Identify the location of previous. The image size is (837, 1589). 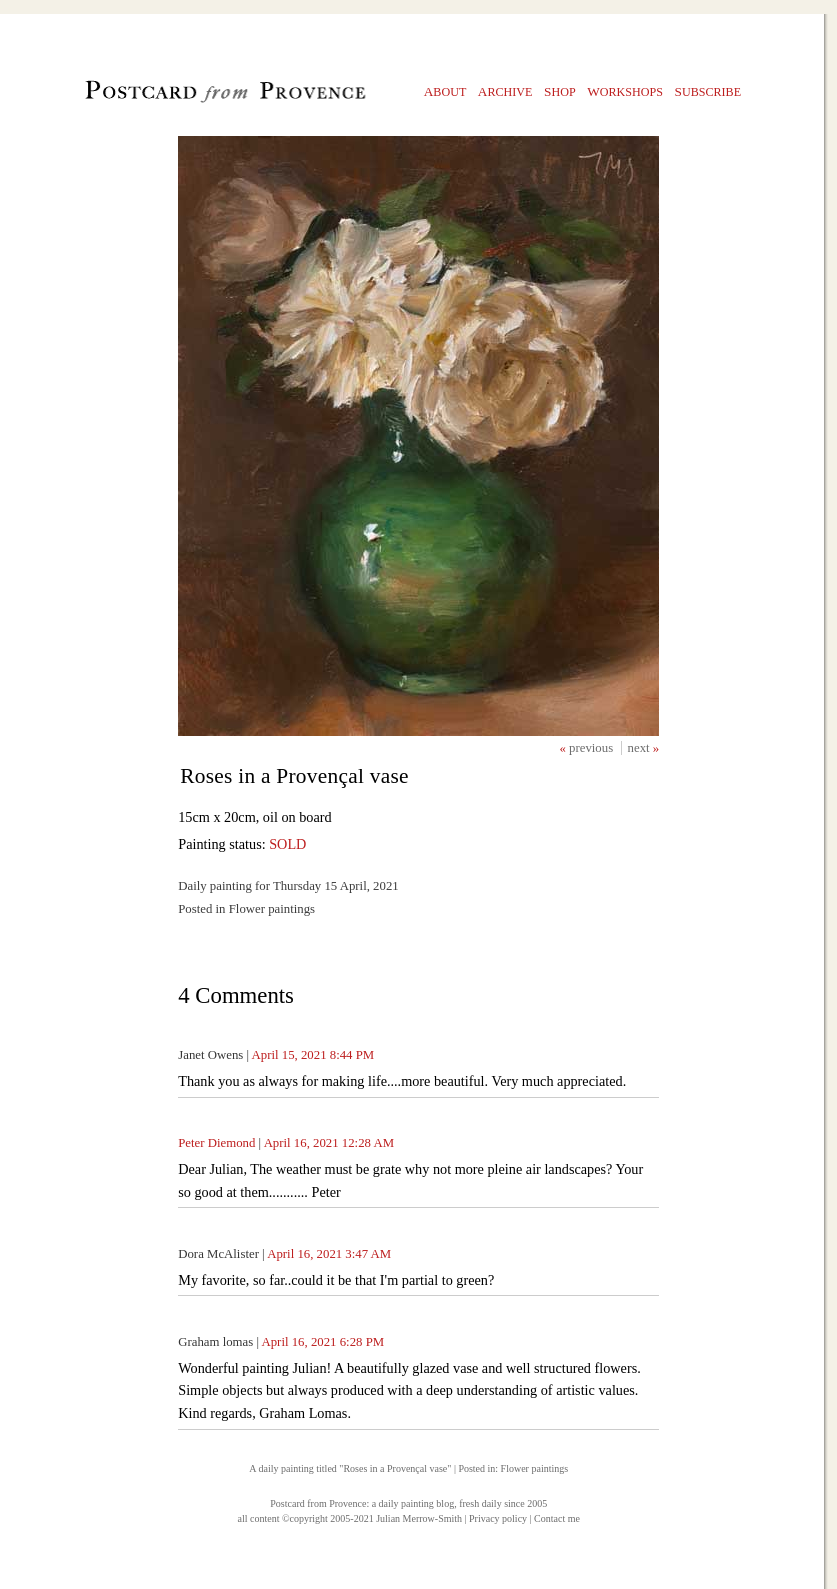
(592, 748).